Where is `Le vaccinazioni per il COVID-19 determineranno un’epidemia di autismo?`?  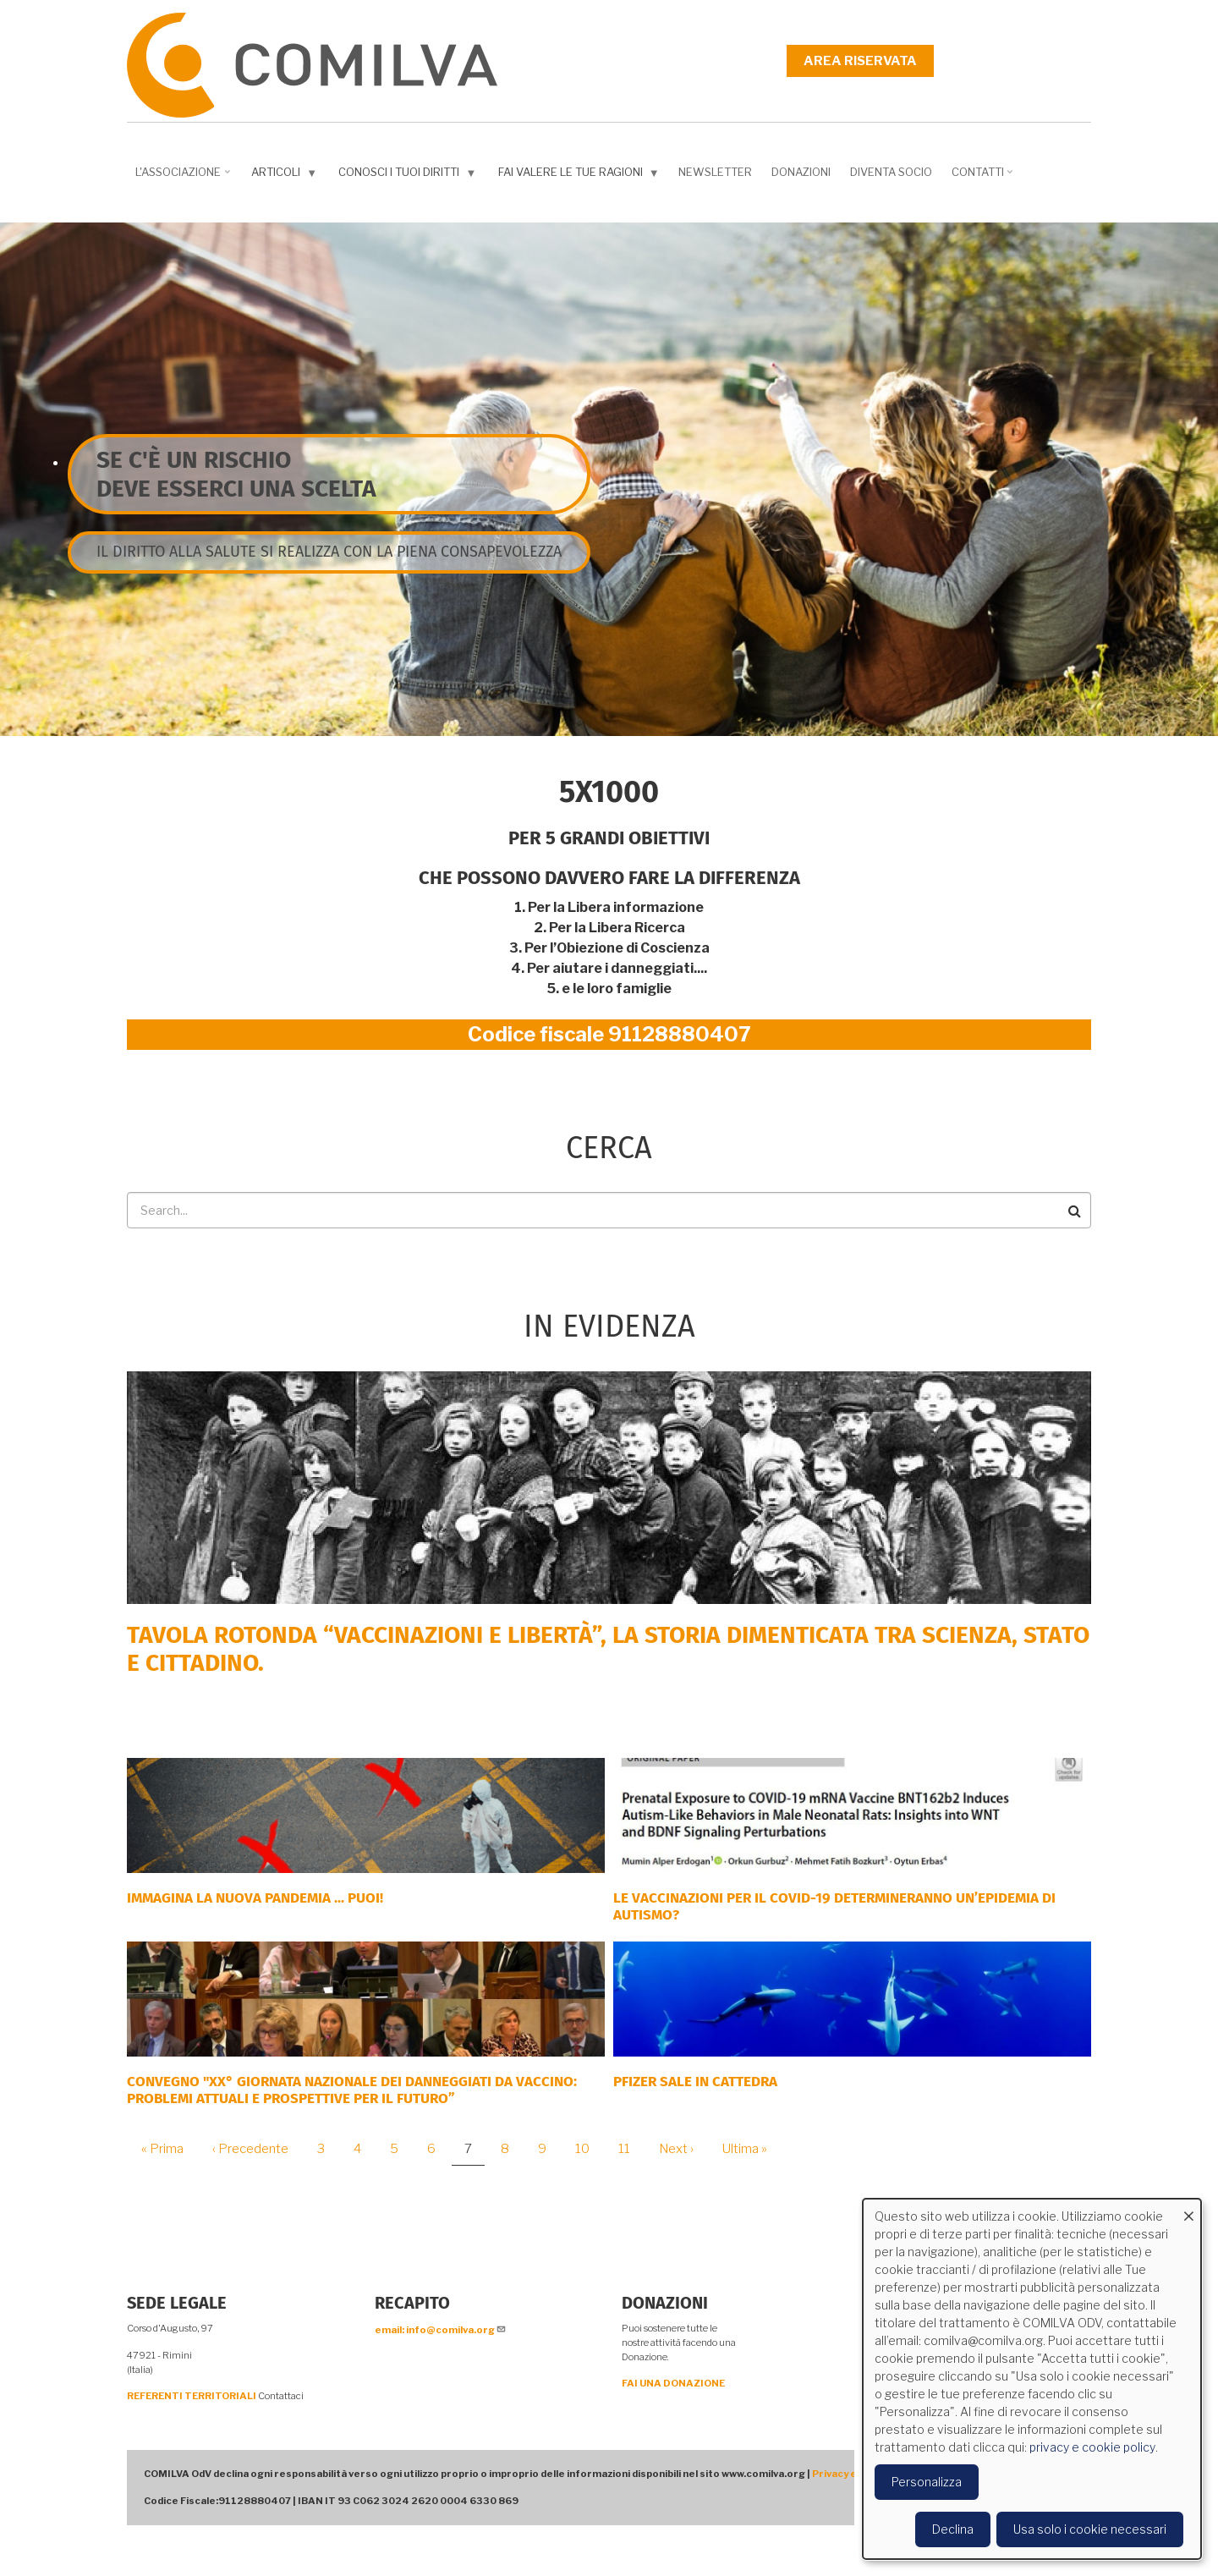
Le vaccinazioni per il COVID-19 determineranno un’epidemia di autismo? is located at coordinates (834, 1906).